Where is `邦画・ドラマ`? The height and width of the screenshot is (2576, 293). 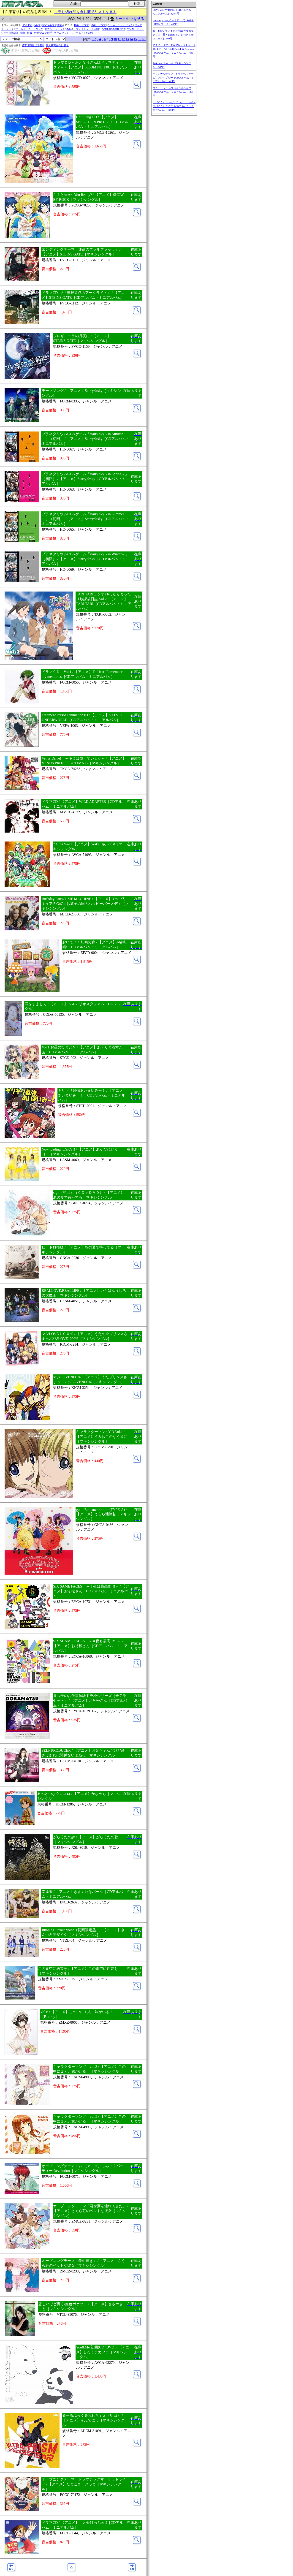
邦画・ドラマ is located at coordinates (81, 25).